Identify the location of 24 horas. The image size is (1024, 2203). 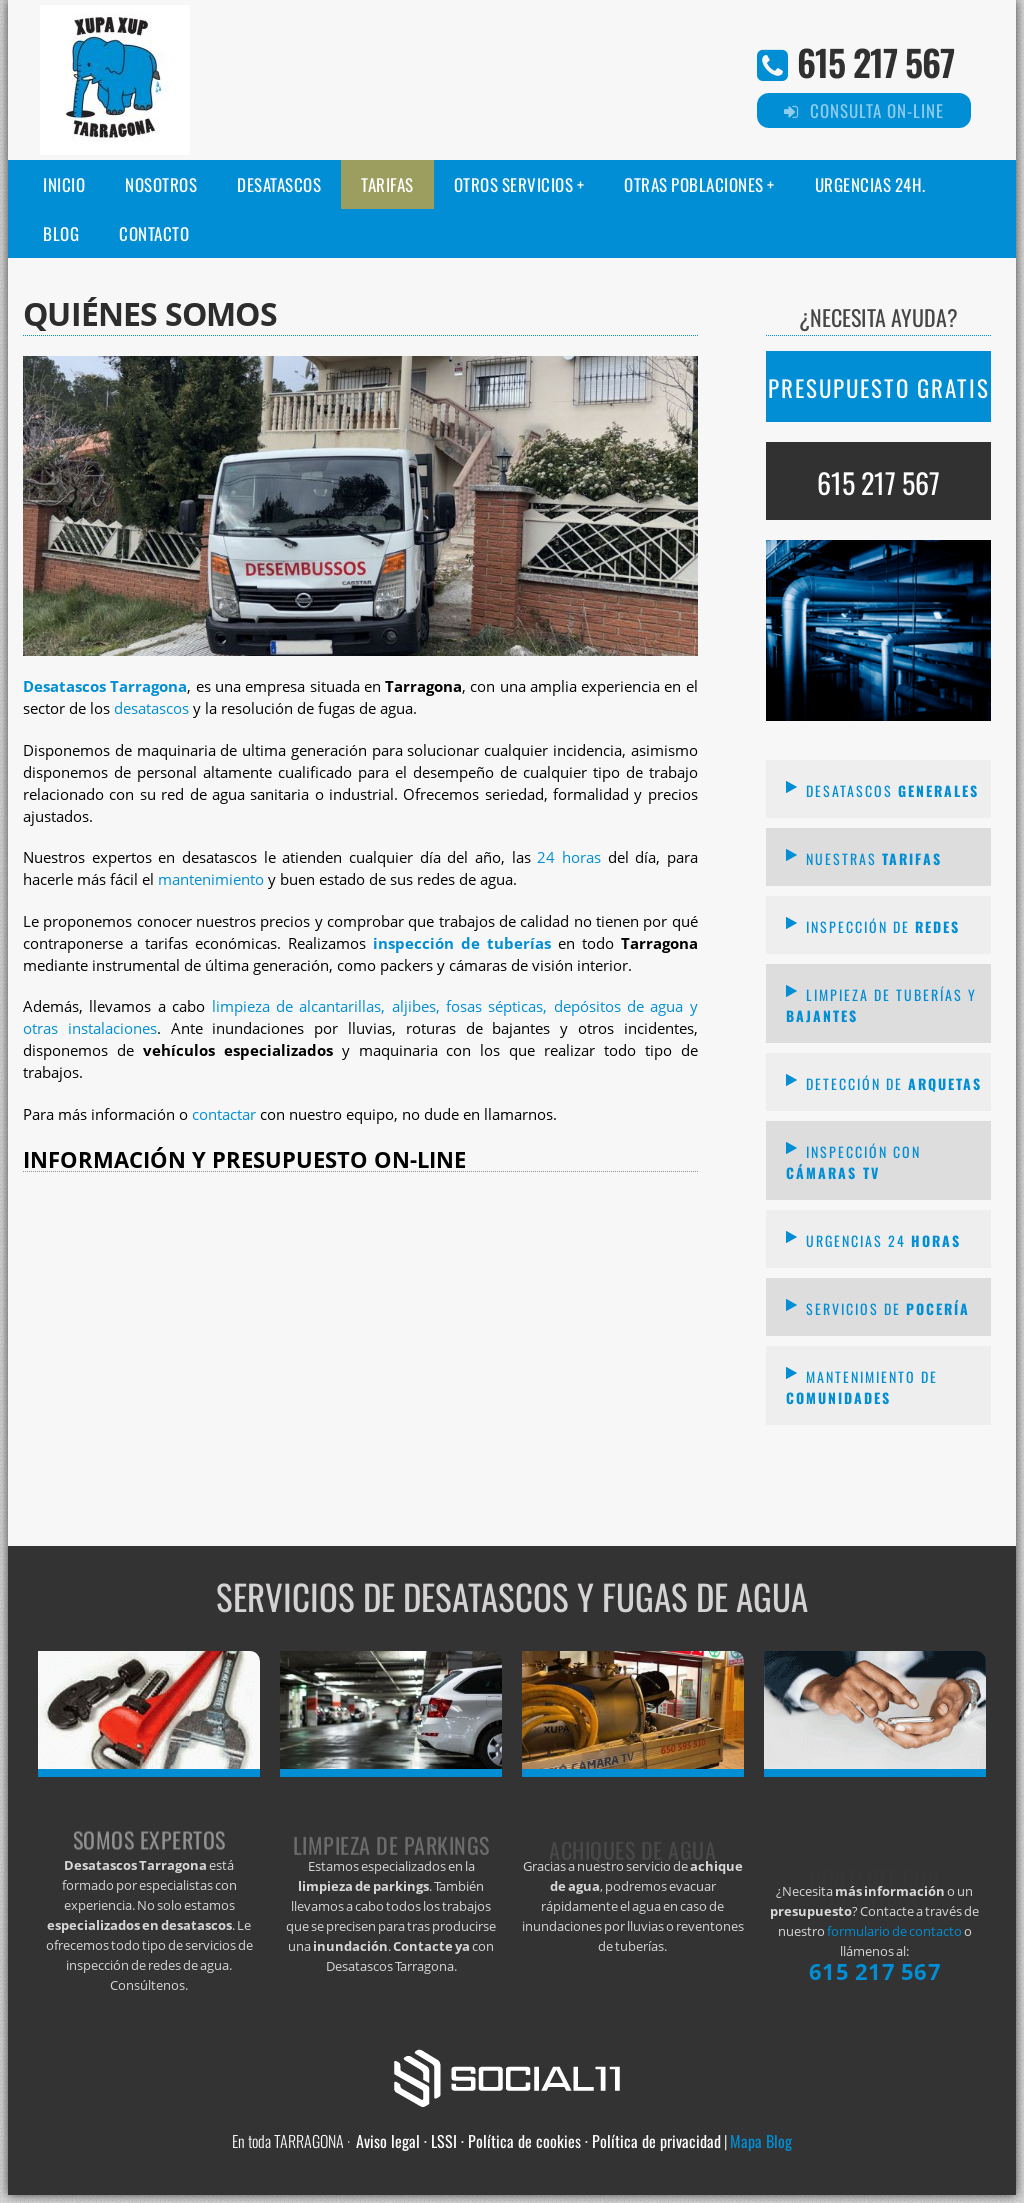
(569, 857).